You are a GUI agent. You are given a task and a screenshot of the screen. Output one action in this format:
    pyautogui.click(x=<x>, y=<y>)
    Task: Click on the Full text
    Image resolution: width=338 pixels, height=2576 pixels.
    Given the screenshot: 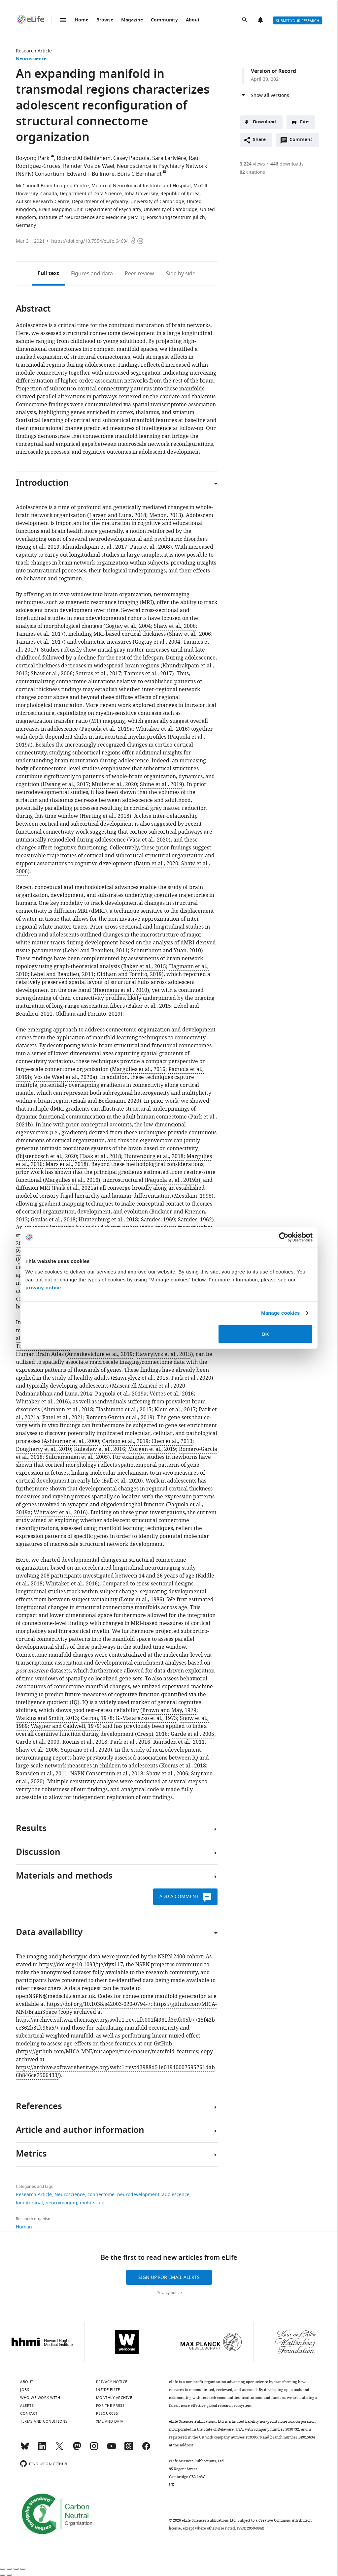 What is the action you would take?
    pyautogui.click(x=48, y=273)
    